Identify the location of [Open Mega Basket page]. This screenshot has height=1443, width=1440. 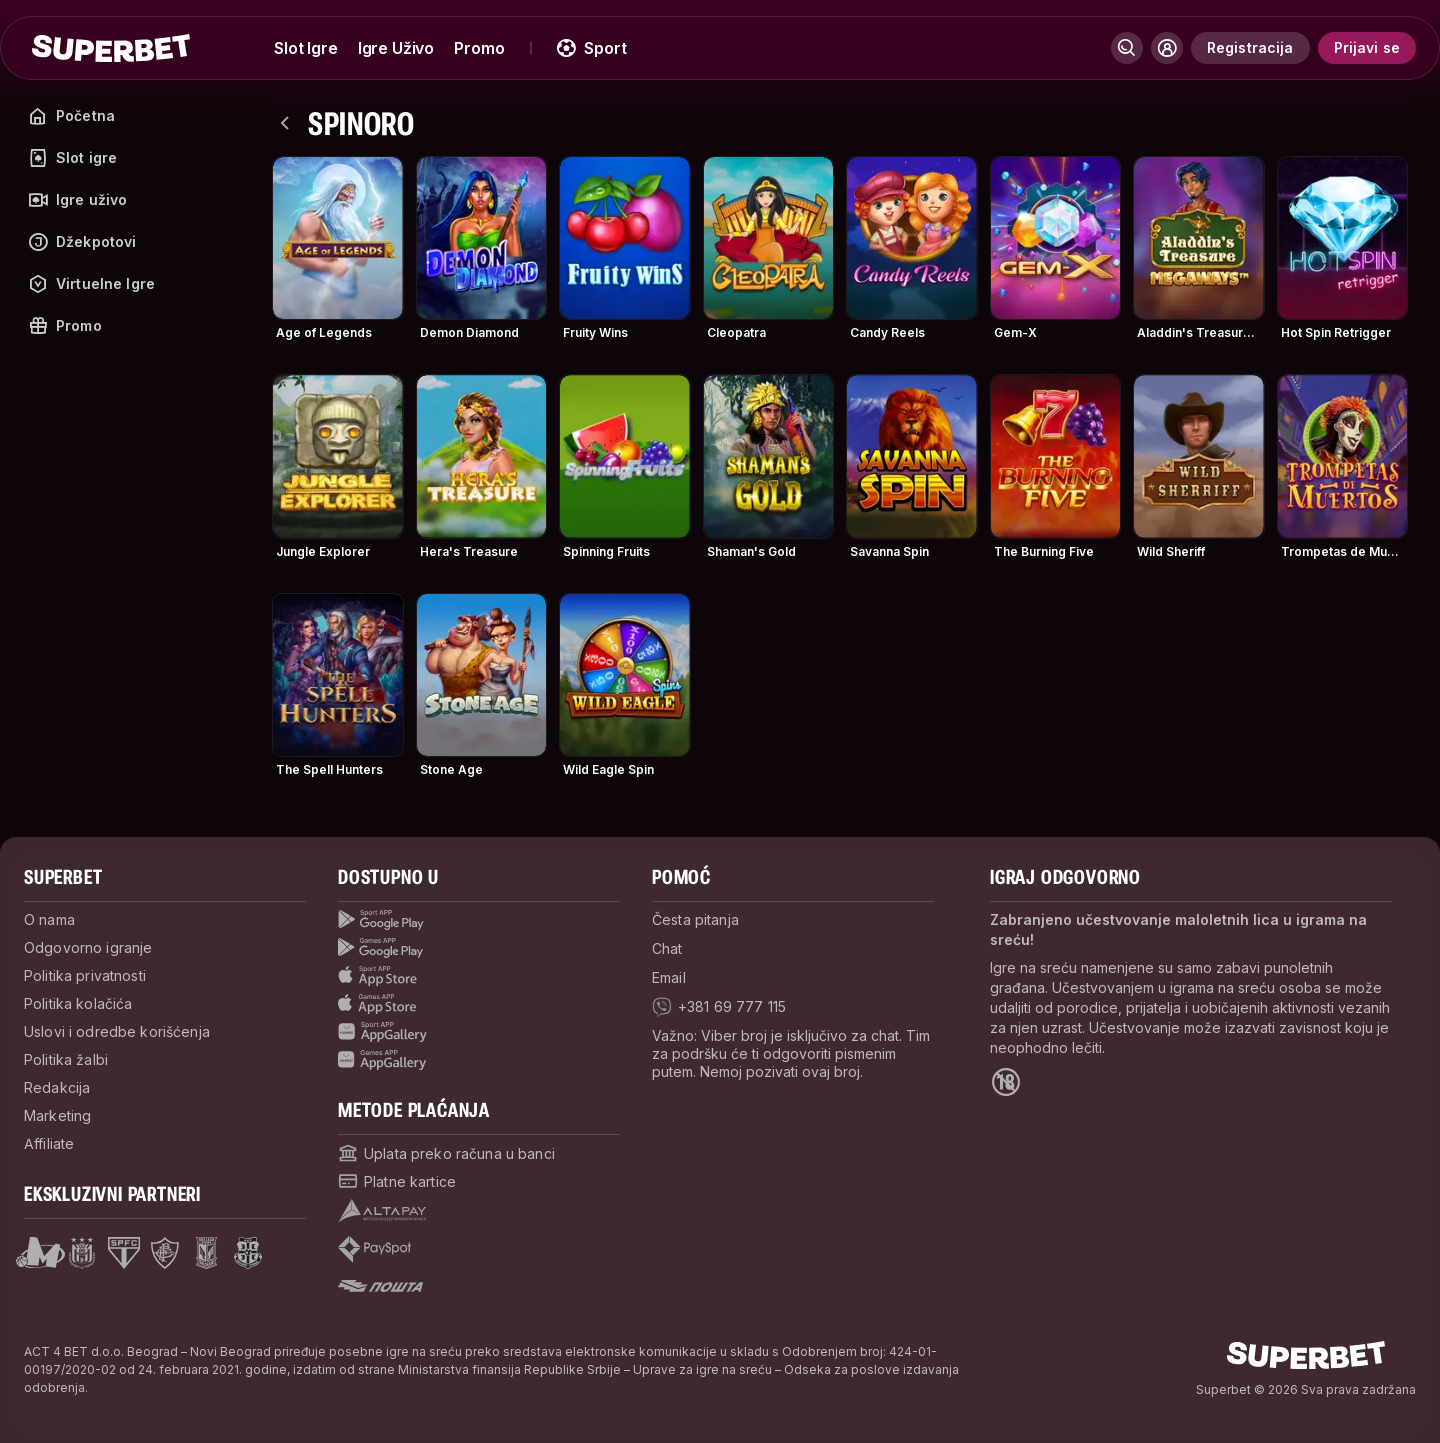
(40, 1253).